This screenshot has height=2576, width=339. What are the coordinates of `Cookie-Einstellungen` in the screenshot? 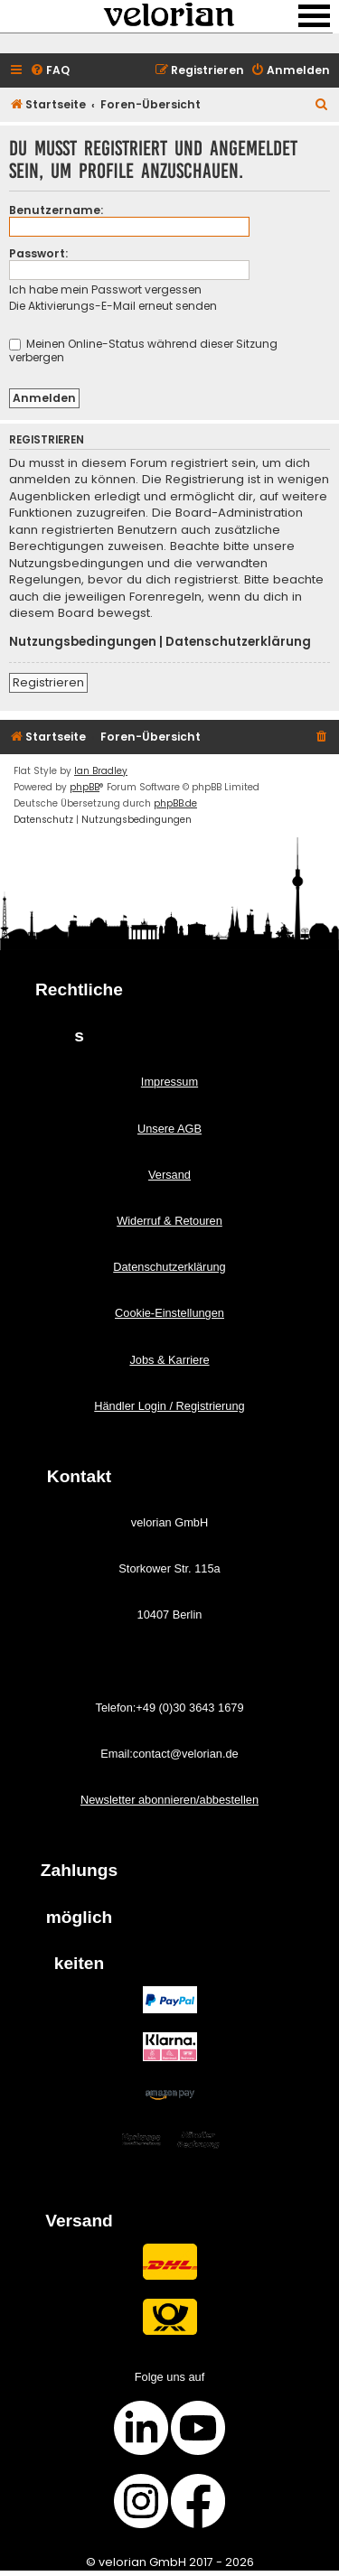 It's located at (169, 1313).